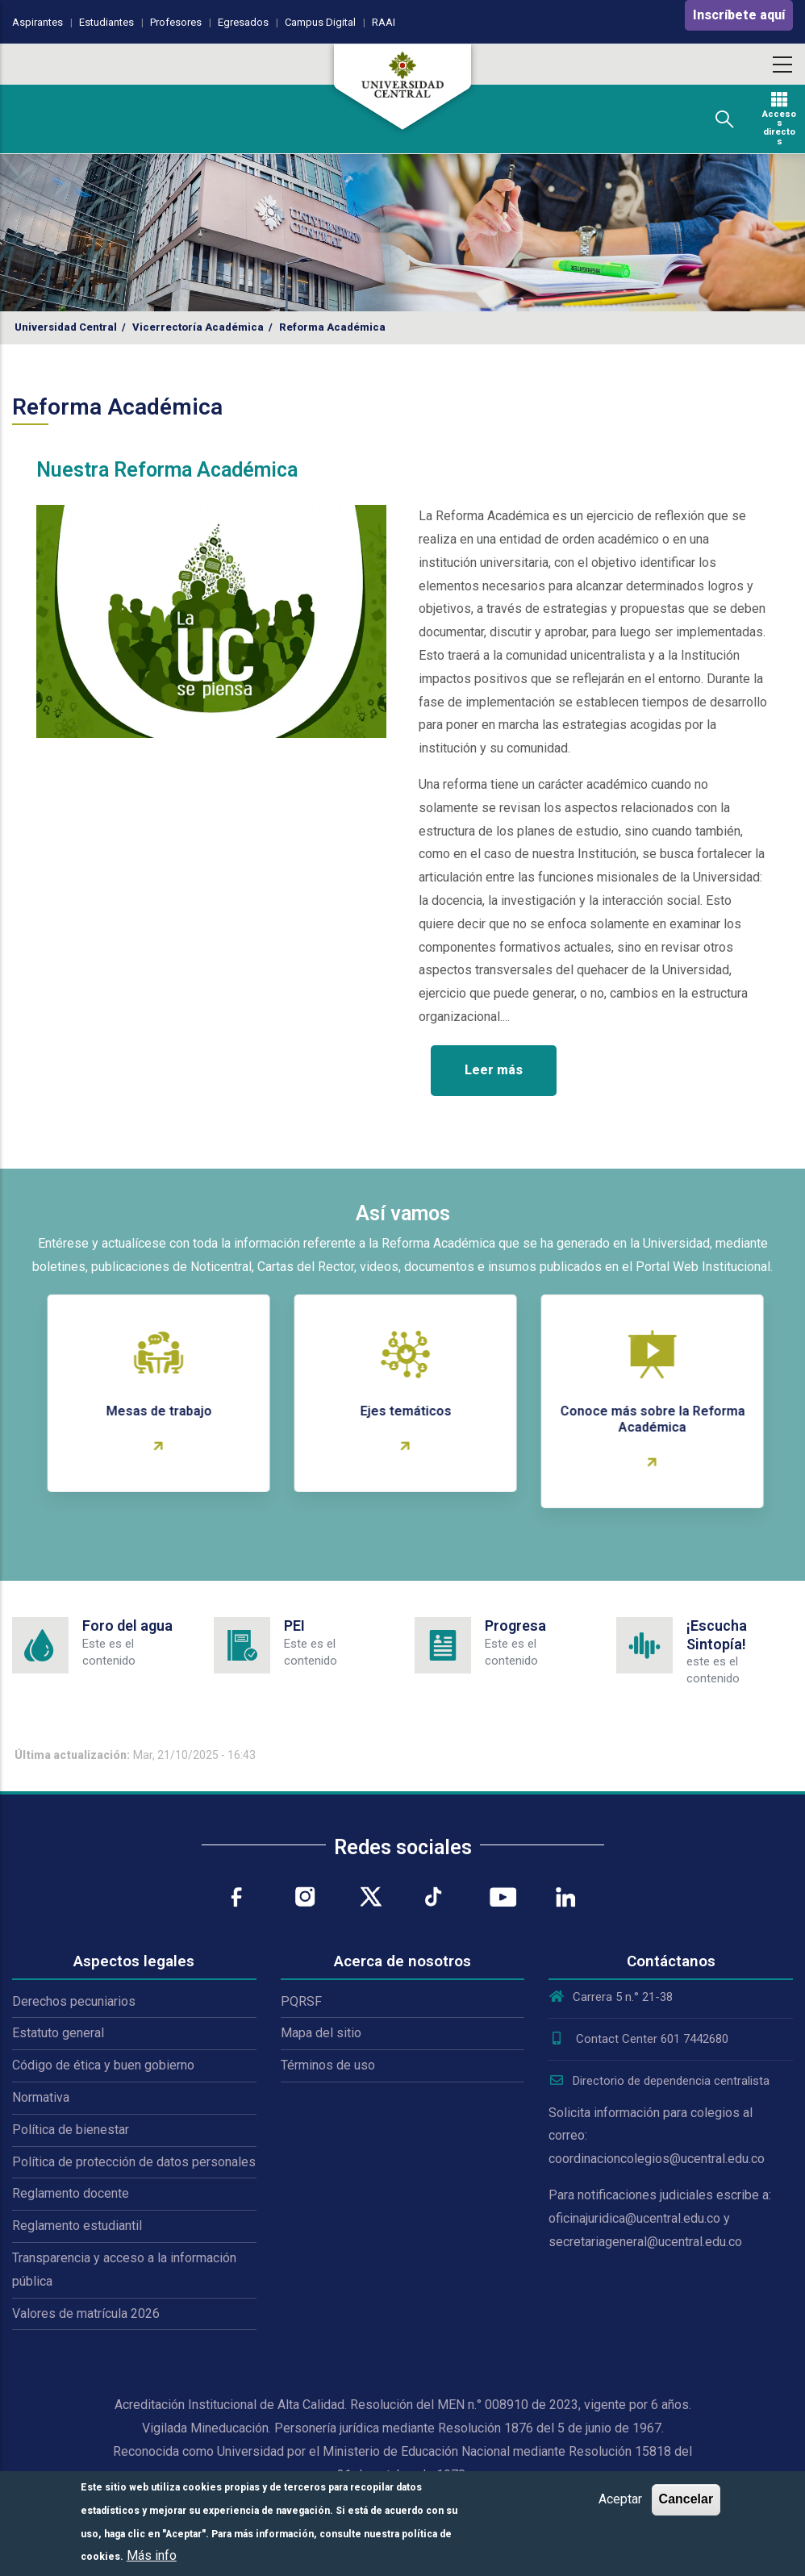  I want to click on Normativa, so click(40, 2097).